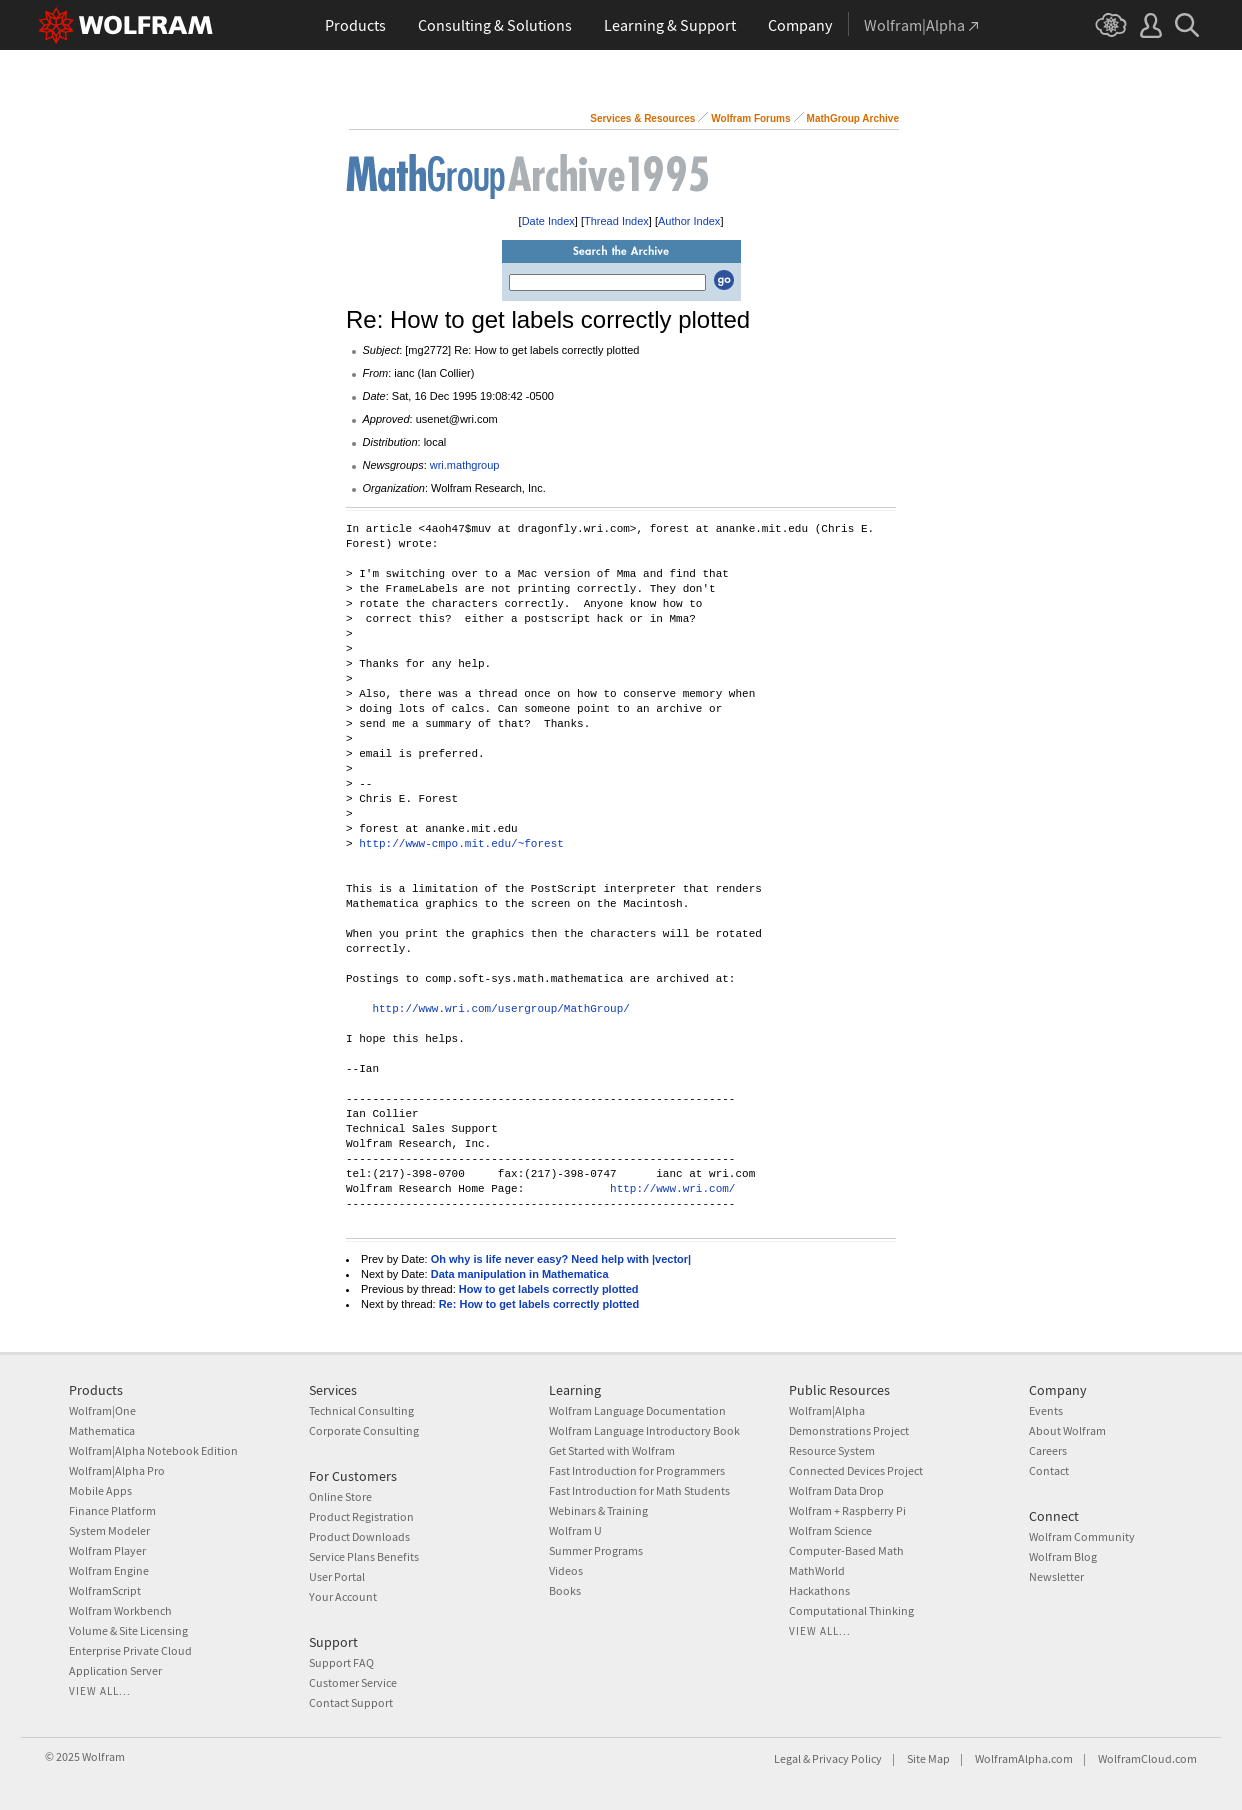 This screenshot has width=1242, height=1810. What do you see at coordinates (100, 1691) in the screenshot?
I see `View all...` at bounding box center [100, 1691].